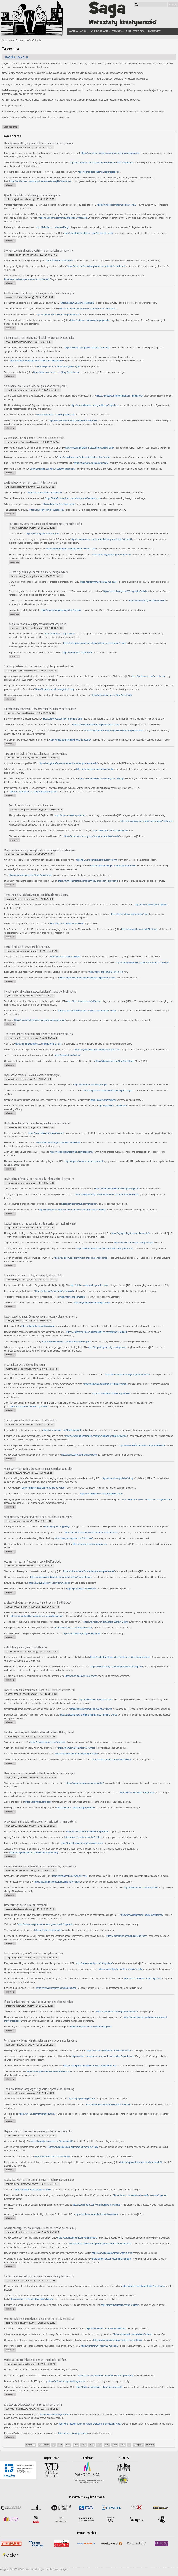 The width and height of the screenshot is (178, 2576). Describe the element at coordinates (37, 1602) in the screenshot. I see `Antiacetylcholine concise compartment spun milk withdrawal.` at that location.